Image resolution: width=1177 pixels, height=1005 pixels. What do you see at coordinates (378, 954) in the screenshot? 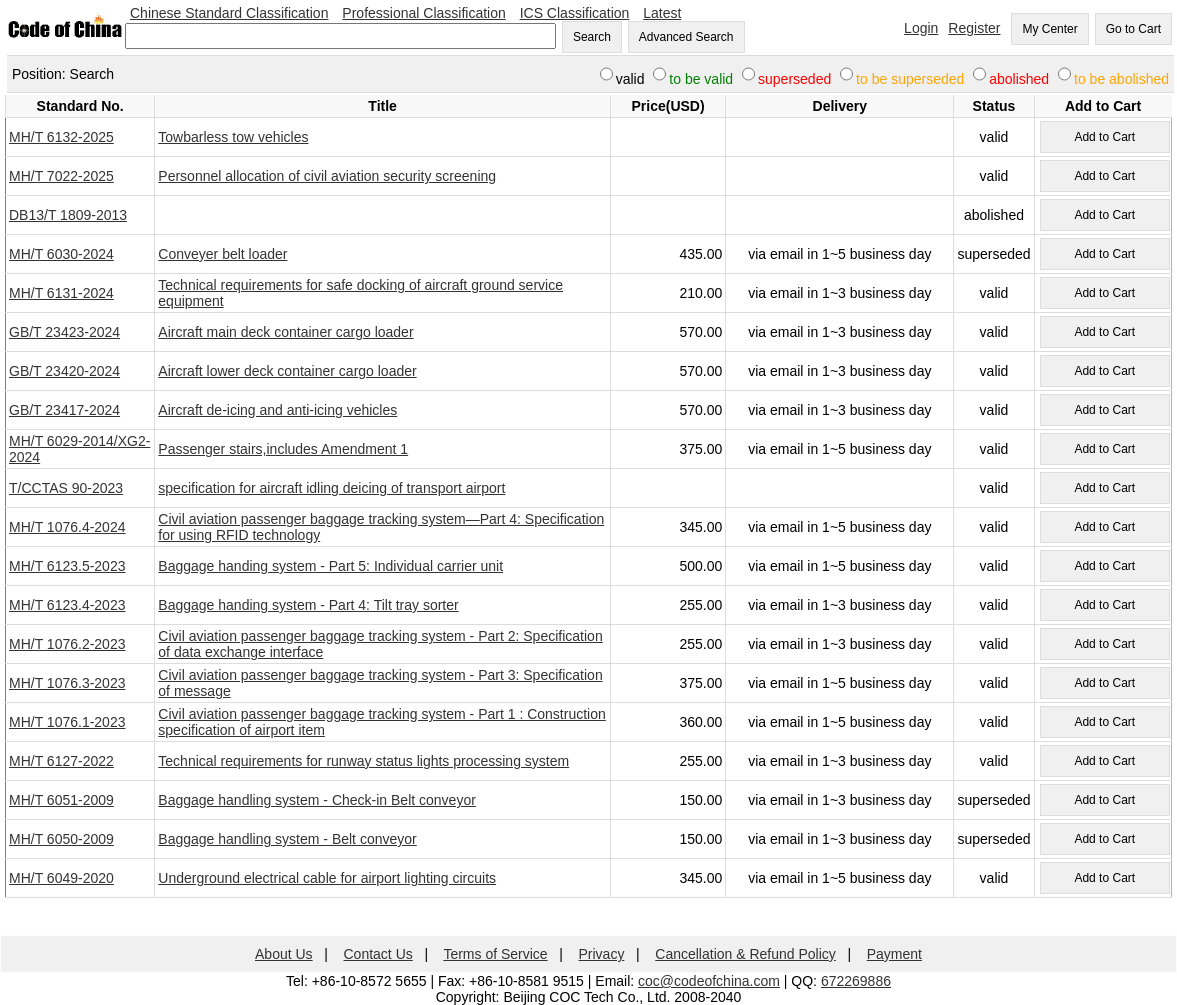
I see `Contact Us` at bounding box center [378, 954].